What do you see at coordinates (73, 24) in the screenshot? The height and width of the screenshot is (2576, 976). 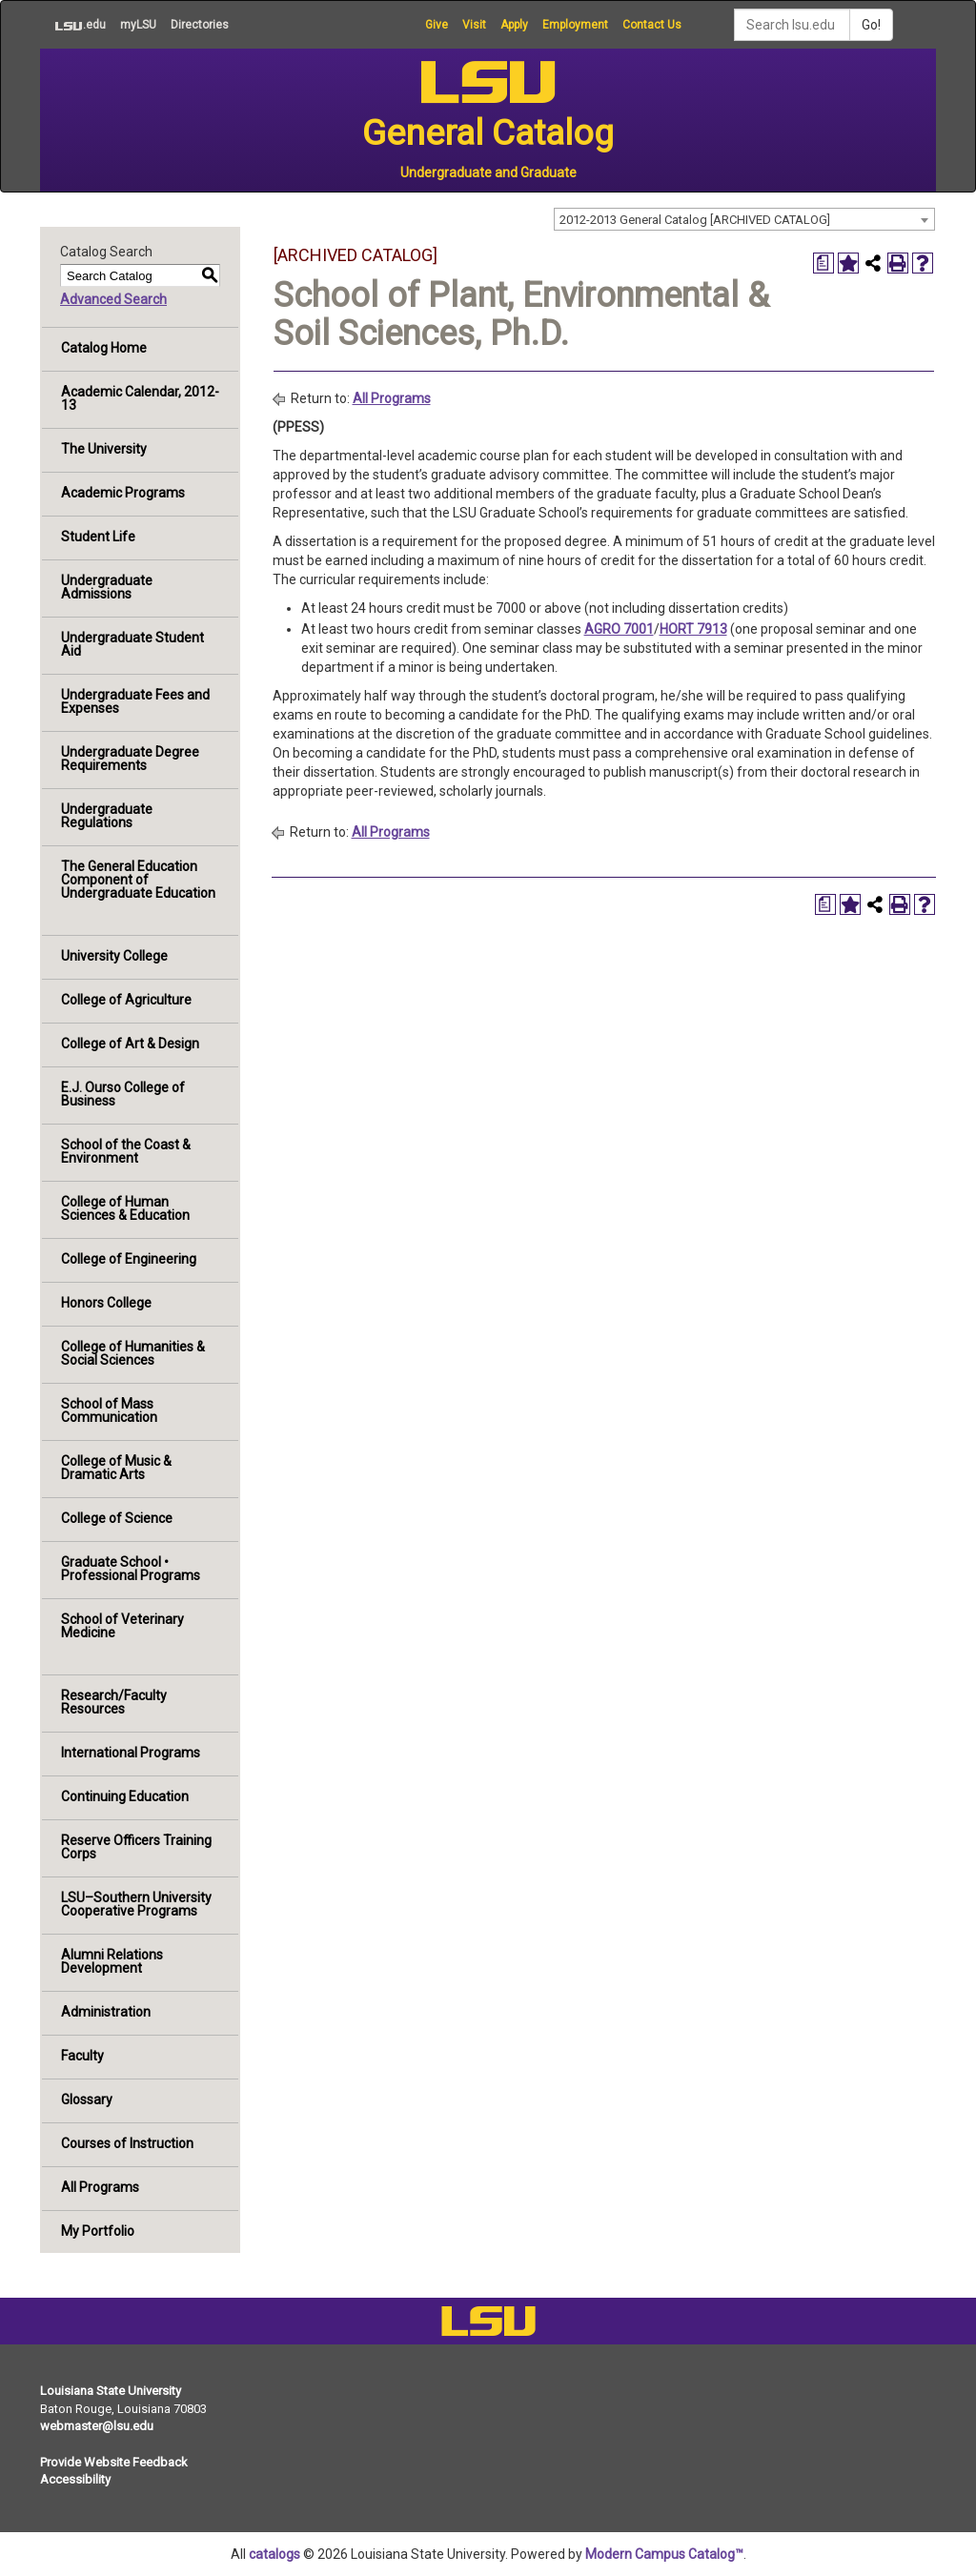 I see `.edu` at bounding box center [73, 24].